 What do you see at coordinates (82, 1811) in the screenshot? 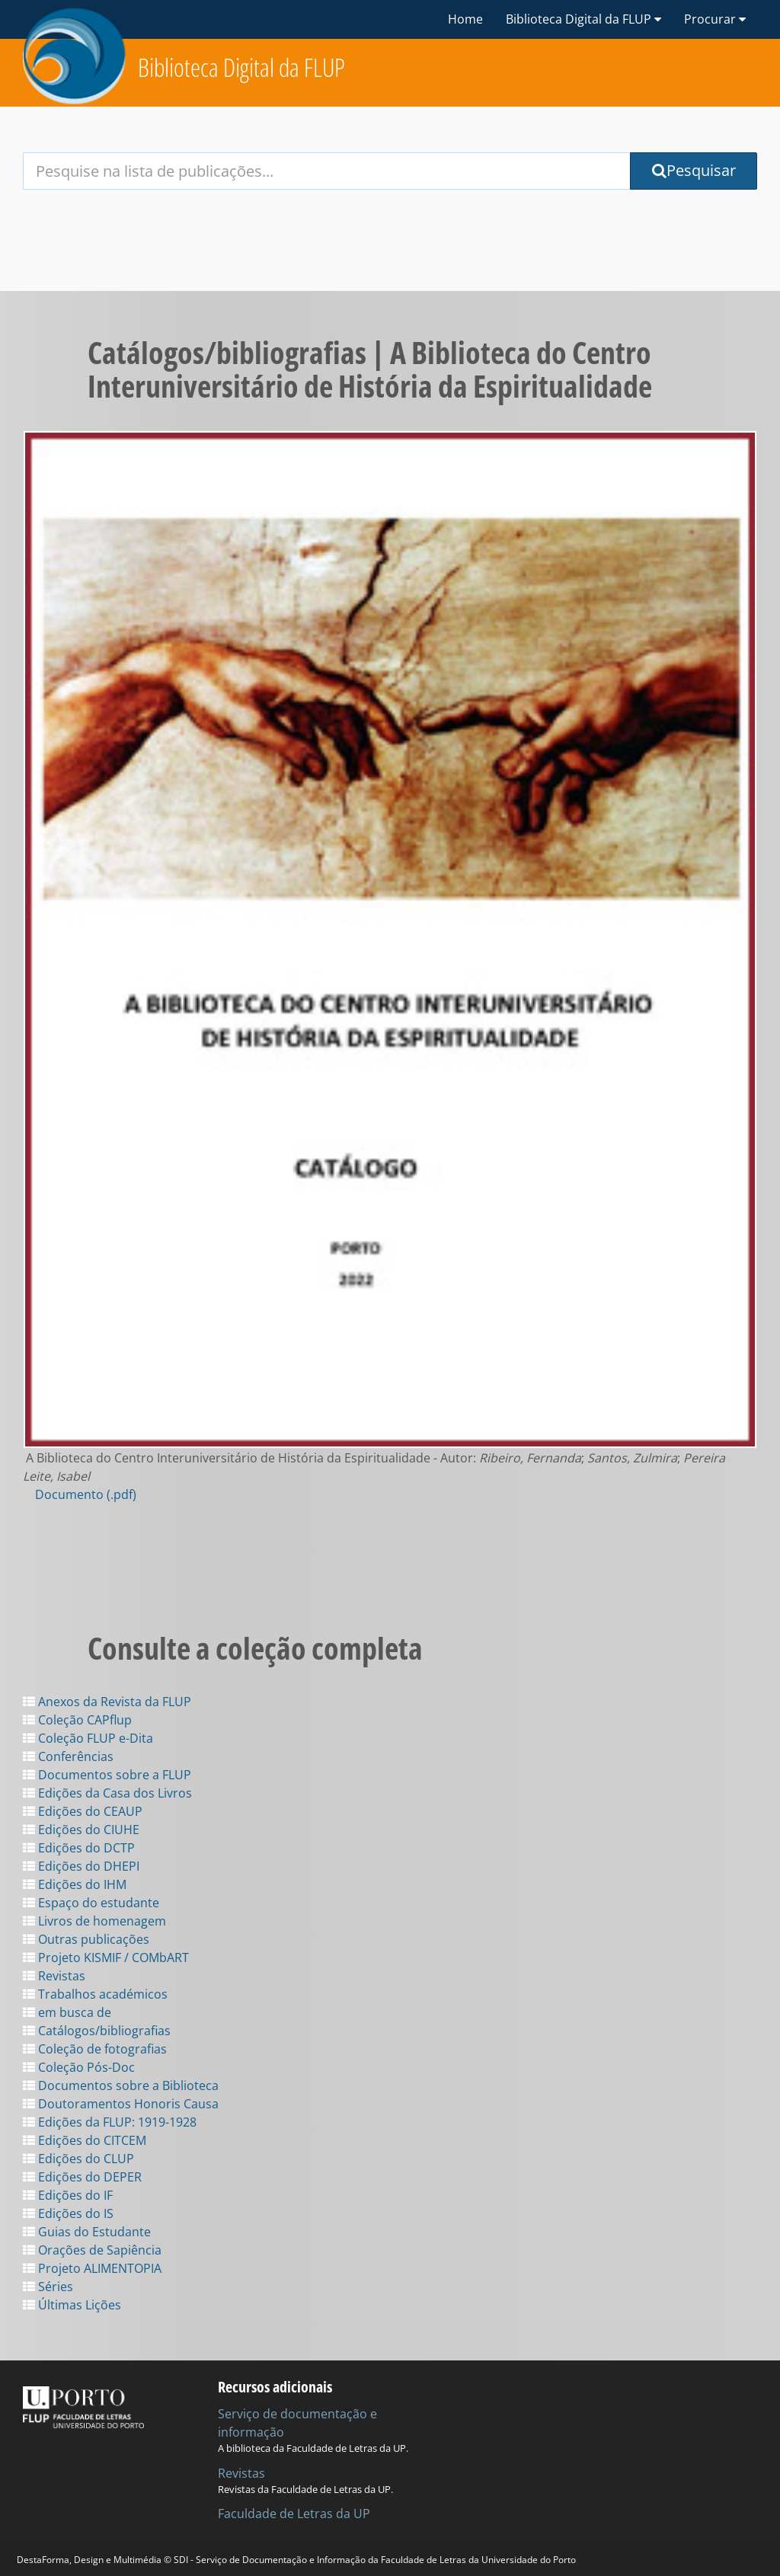
I see `Edições do CEAUP` at bounding box center [82, 1811].